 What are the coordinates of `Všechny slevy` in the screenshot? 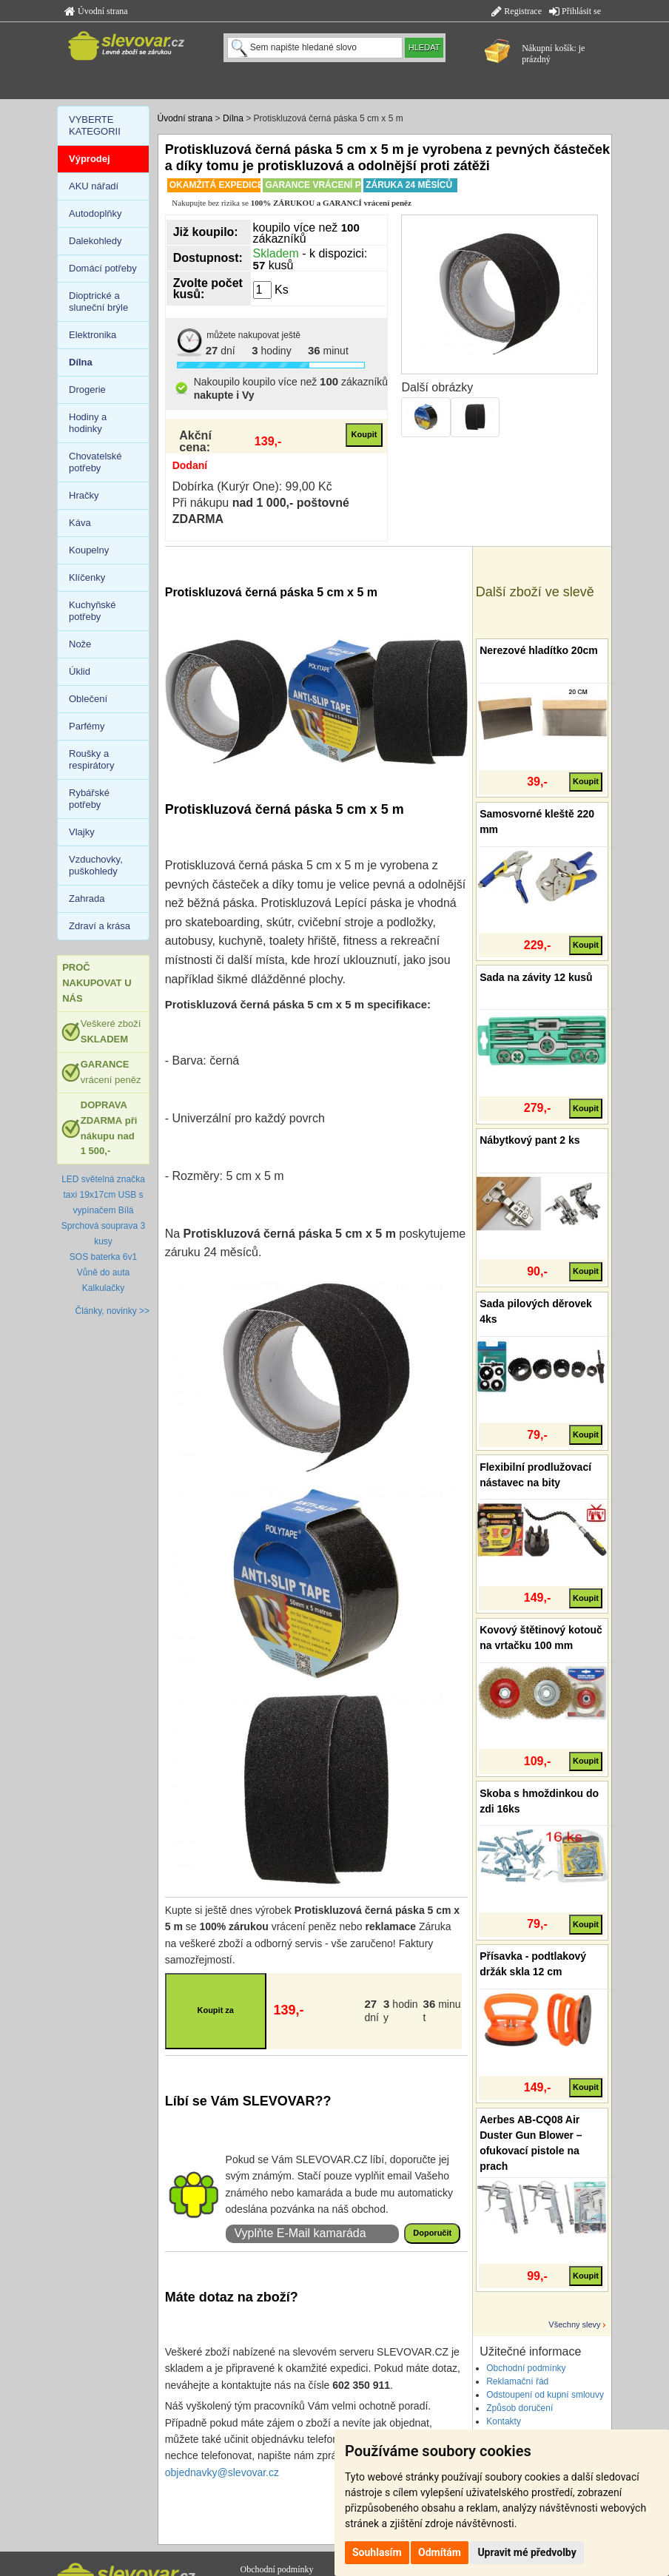 It's located at (574, 2324).